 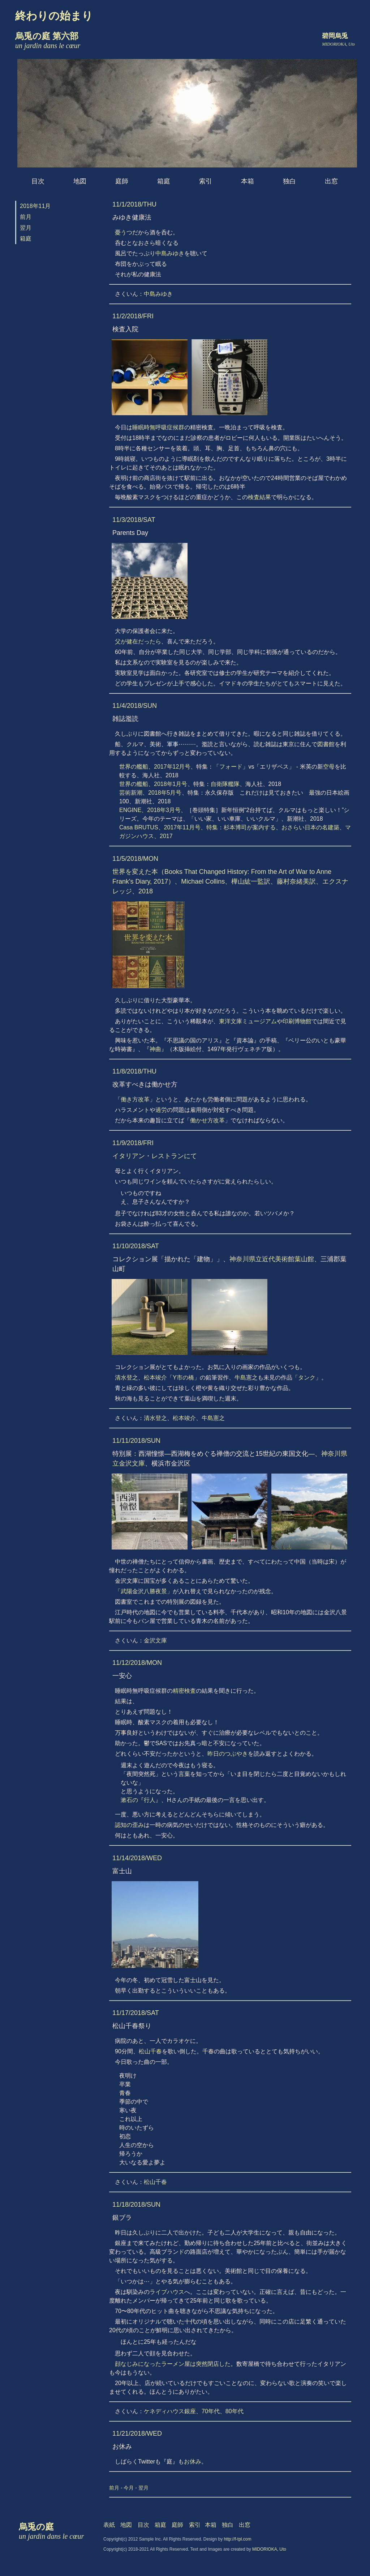 What do you see at coordinates (297, 1021) in the screenshot?
I see `印刷博物館` at bounding box center [297, 1021].